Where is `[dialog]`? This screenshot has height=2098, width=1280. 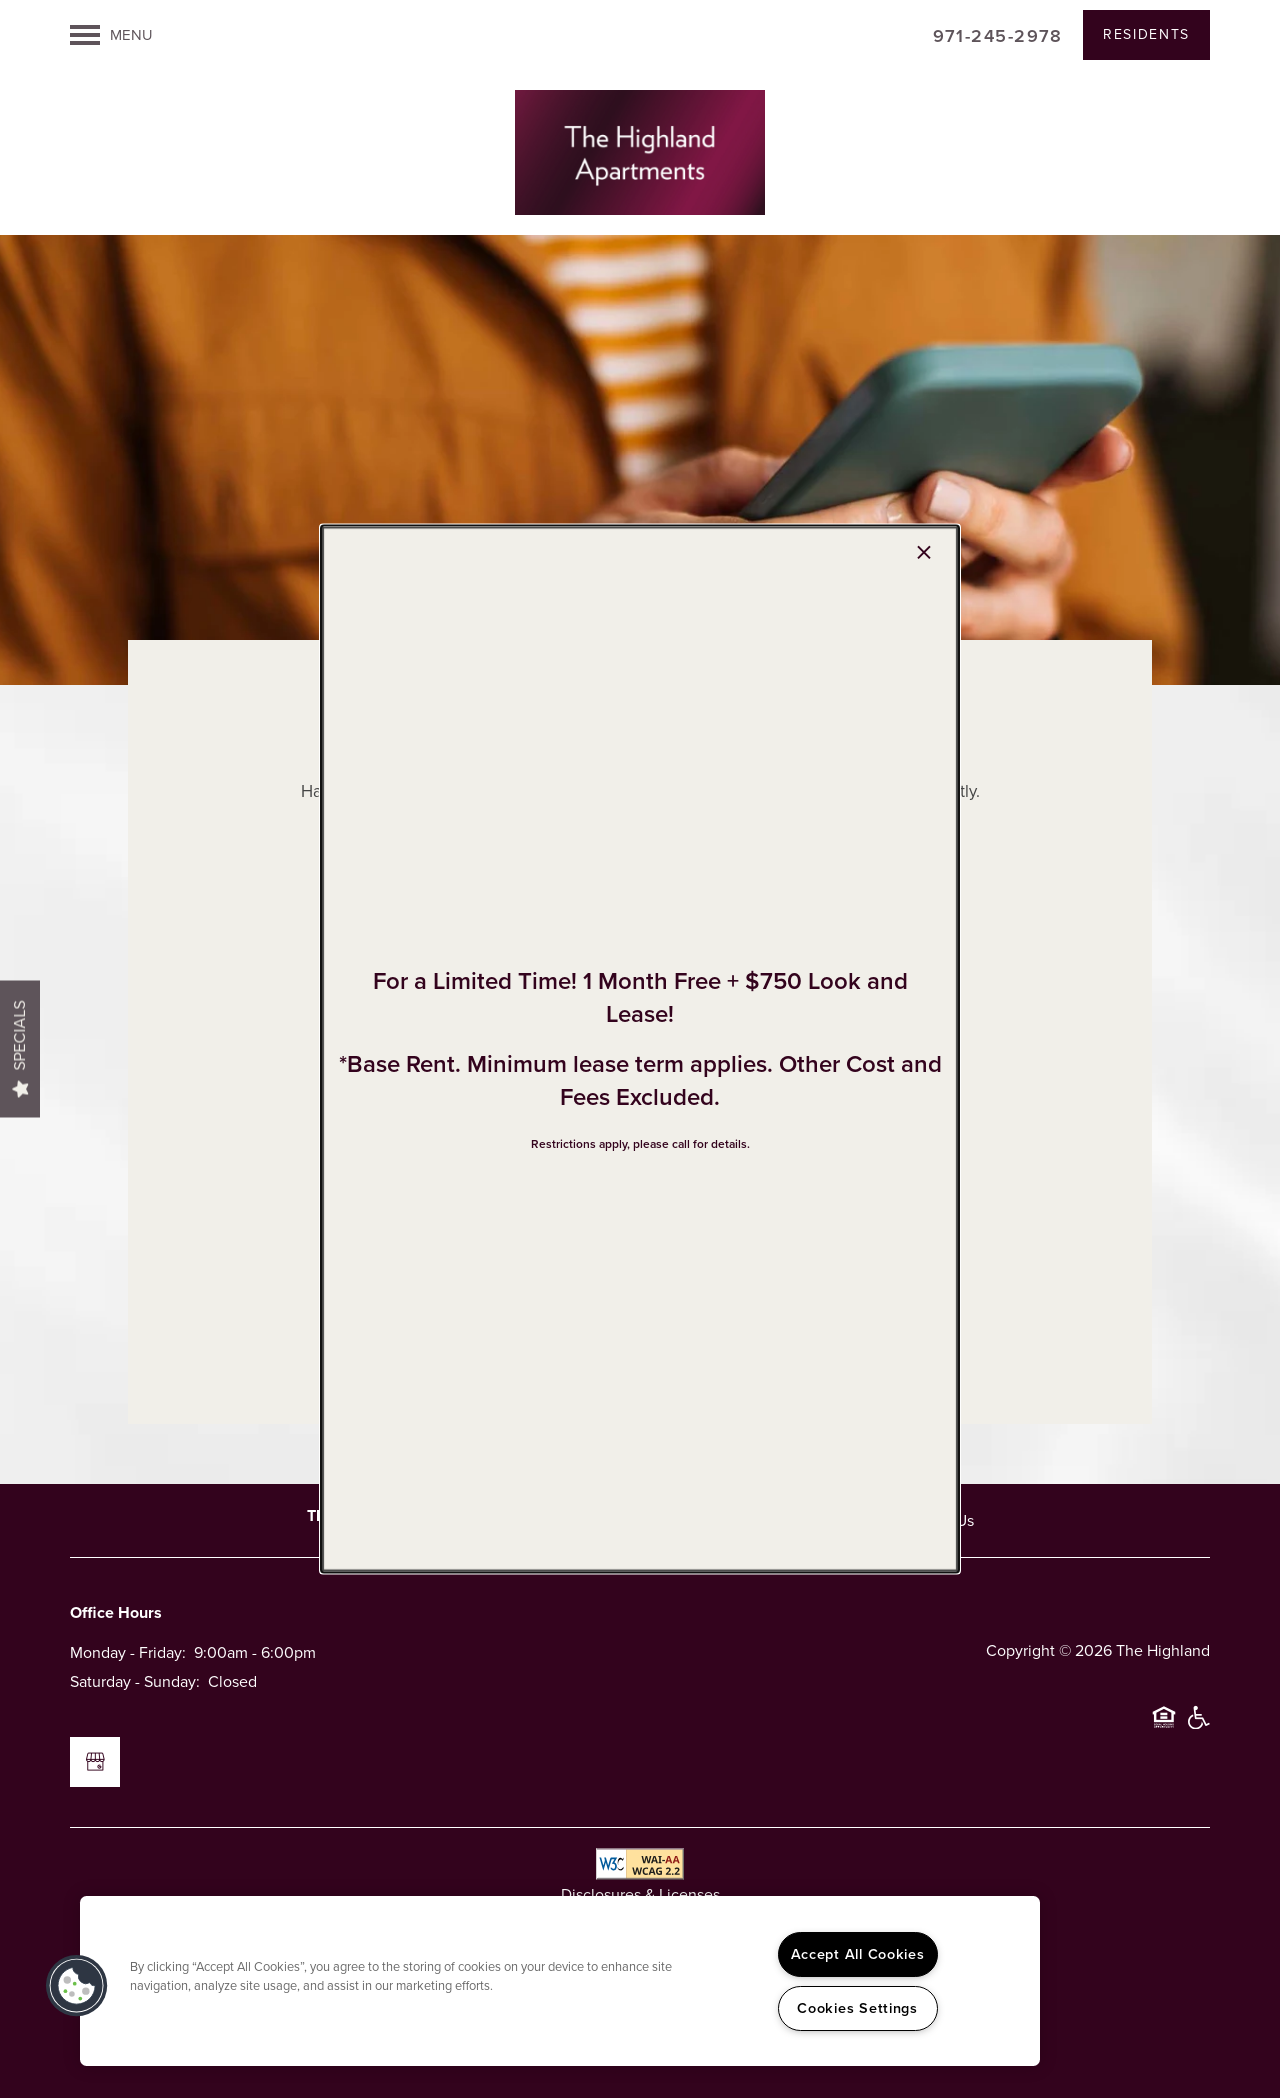
[dialog] is located at coordinates (640, 1049).